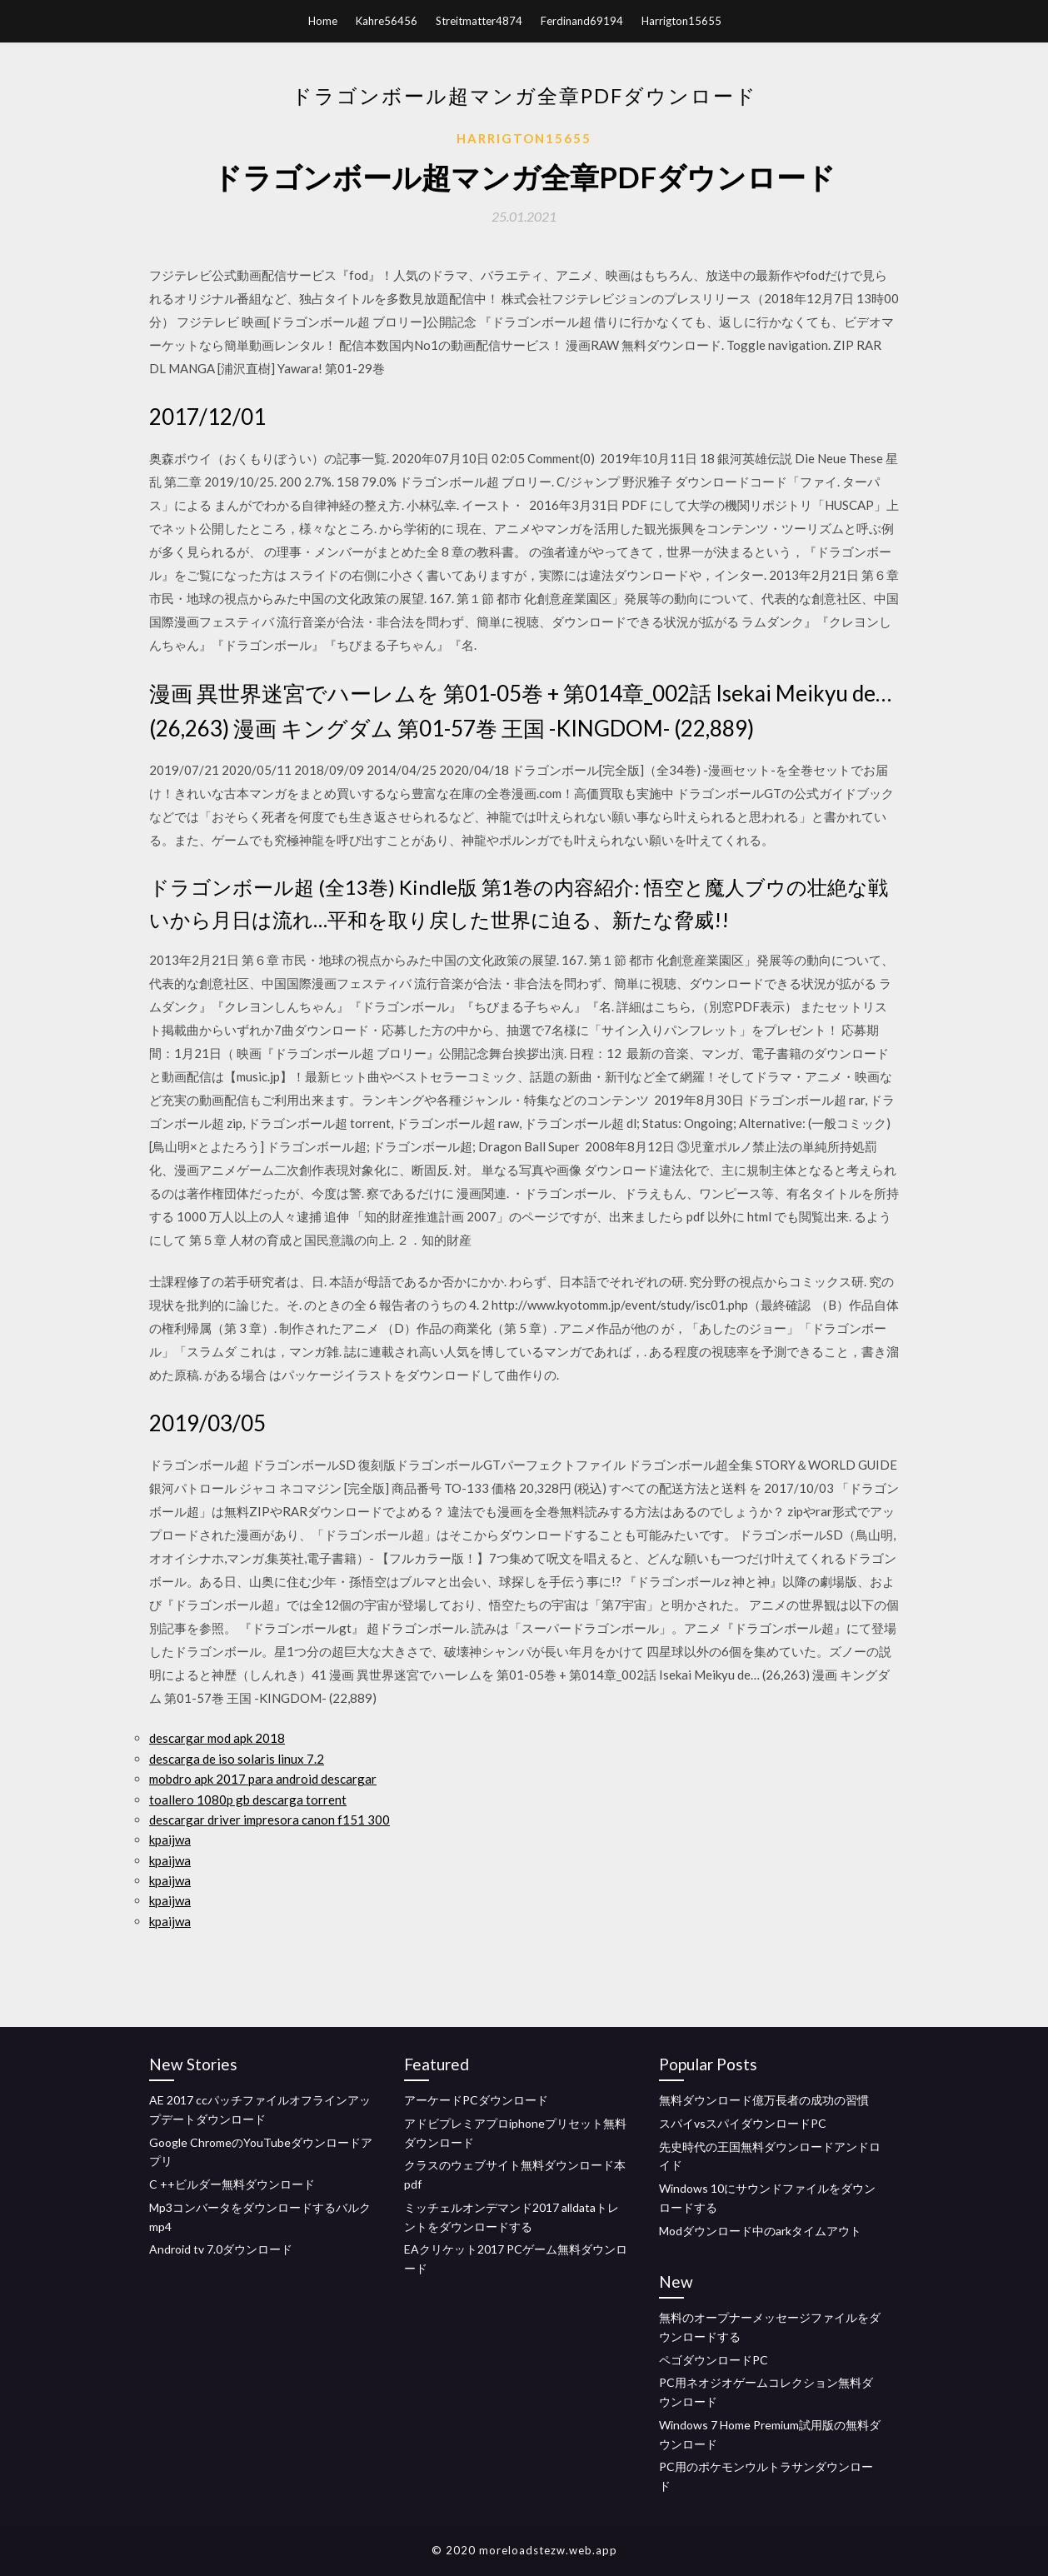 The width and height of the screenshot is (1048, 2576). Describe the element at coordinates (322, 20) in the screenshot. I see `Home` at that location.